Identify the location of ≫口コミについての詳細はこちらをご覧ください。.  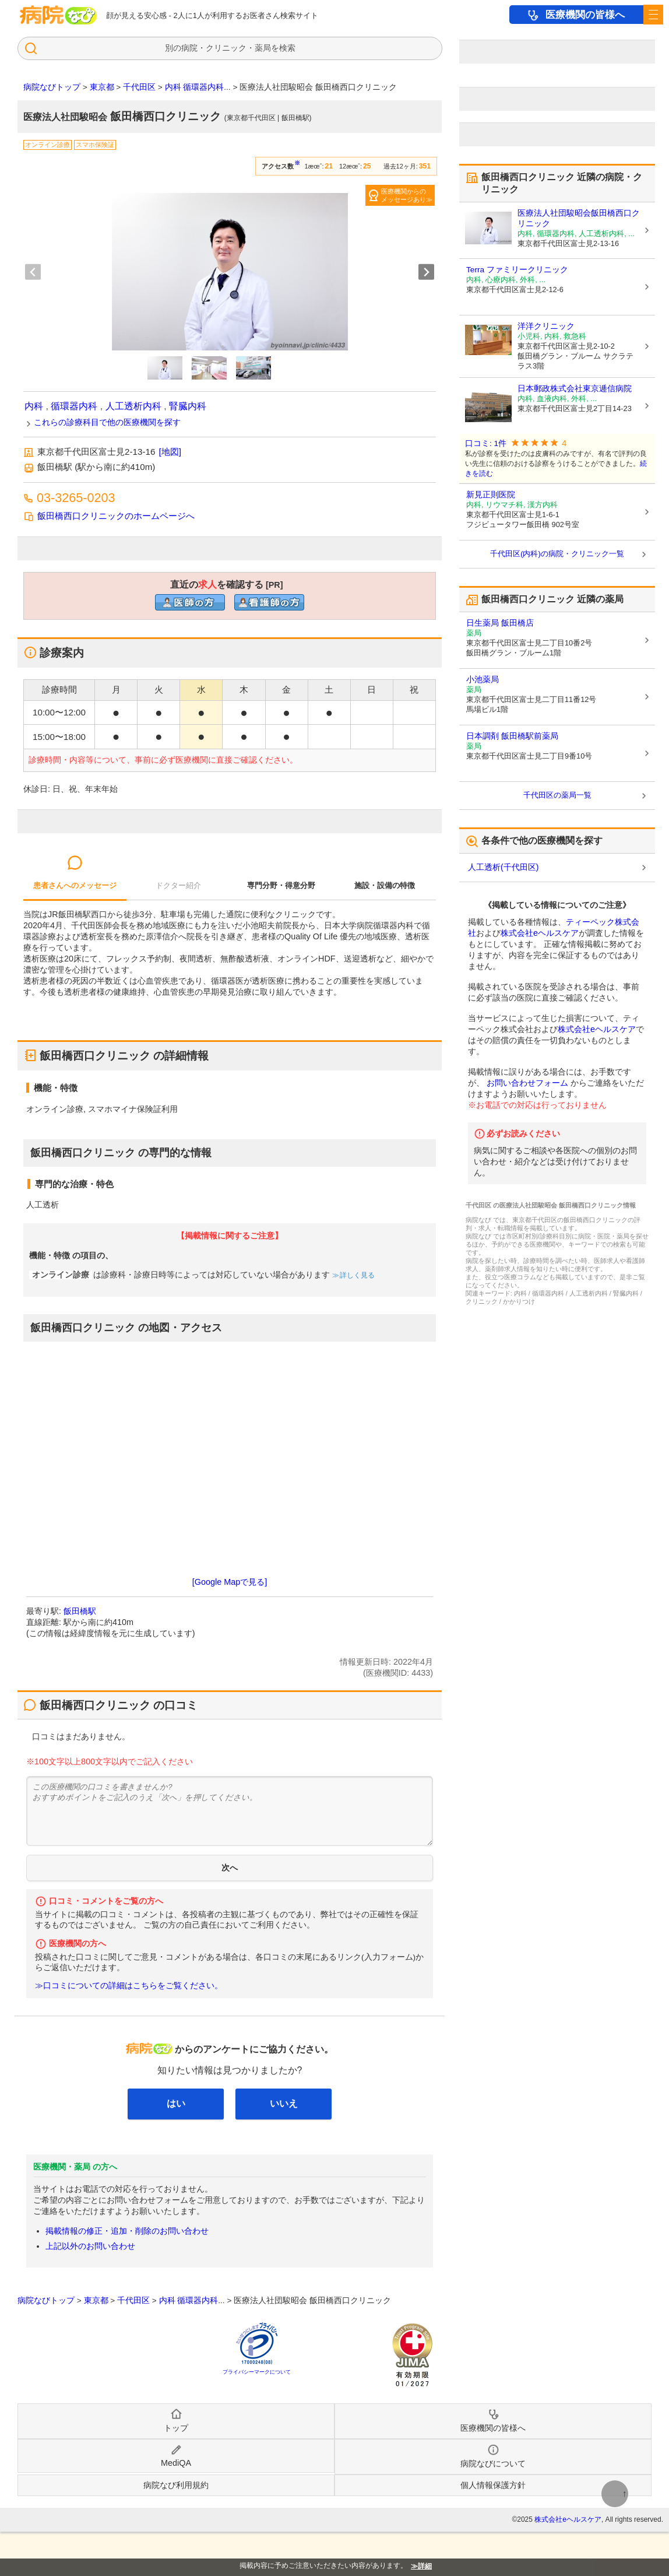
(129, 1985).